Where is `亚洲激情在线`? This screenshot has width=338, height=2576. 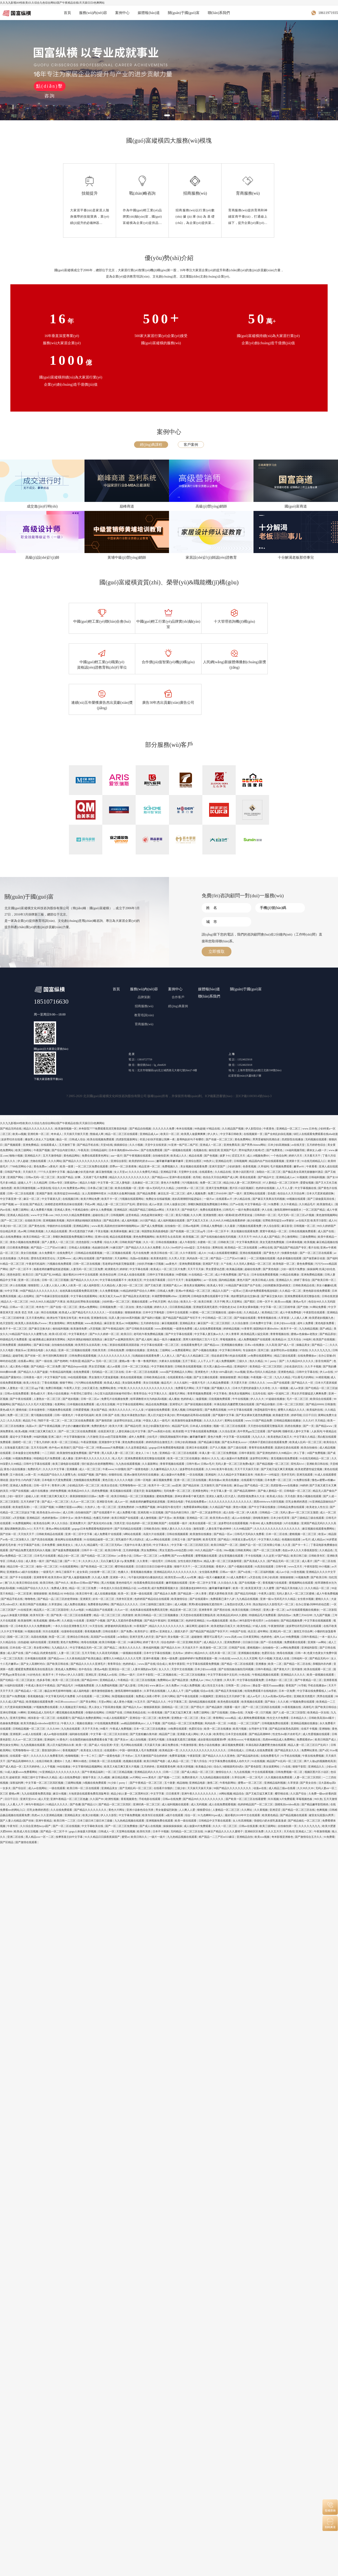
亚洲激情在线 is located at coordinates (99, 1317).